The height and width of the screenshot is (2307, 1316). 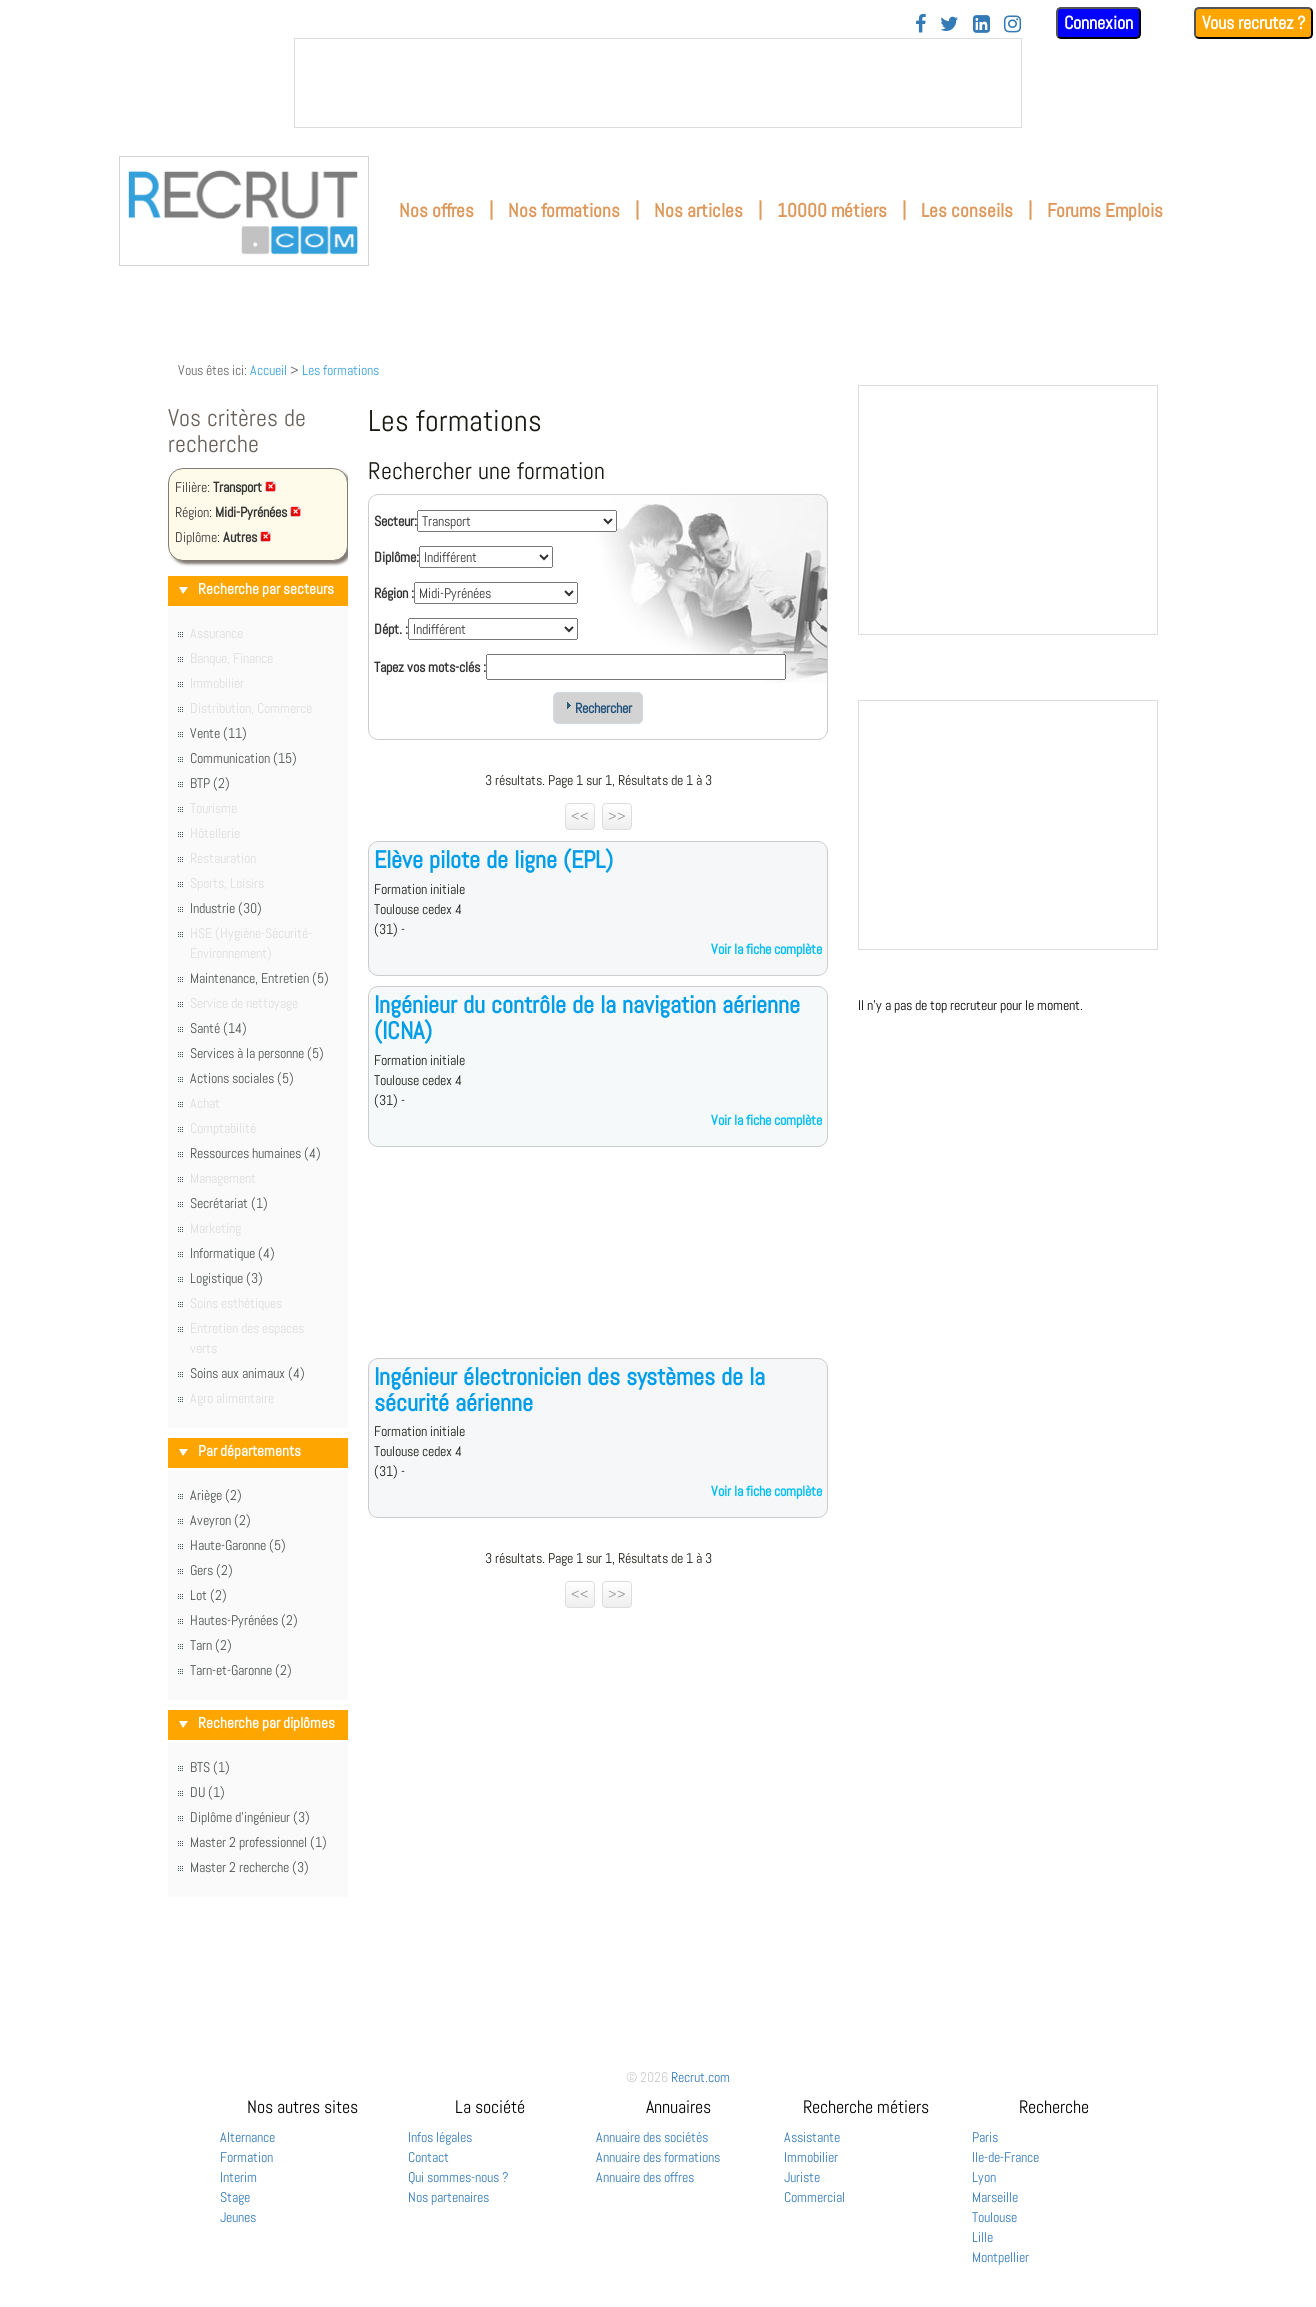 What do you see at coordinates (985, 2137) in the screenshot?
I see `Paris` at bounding box center [985, 2137].